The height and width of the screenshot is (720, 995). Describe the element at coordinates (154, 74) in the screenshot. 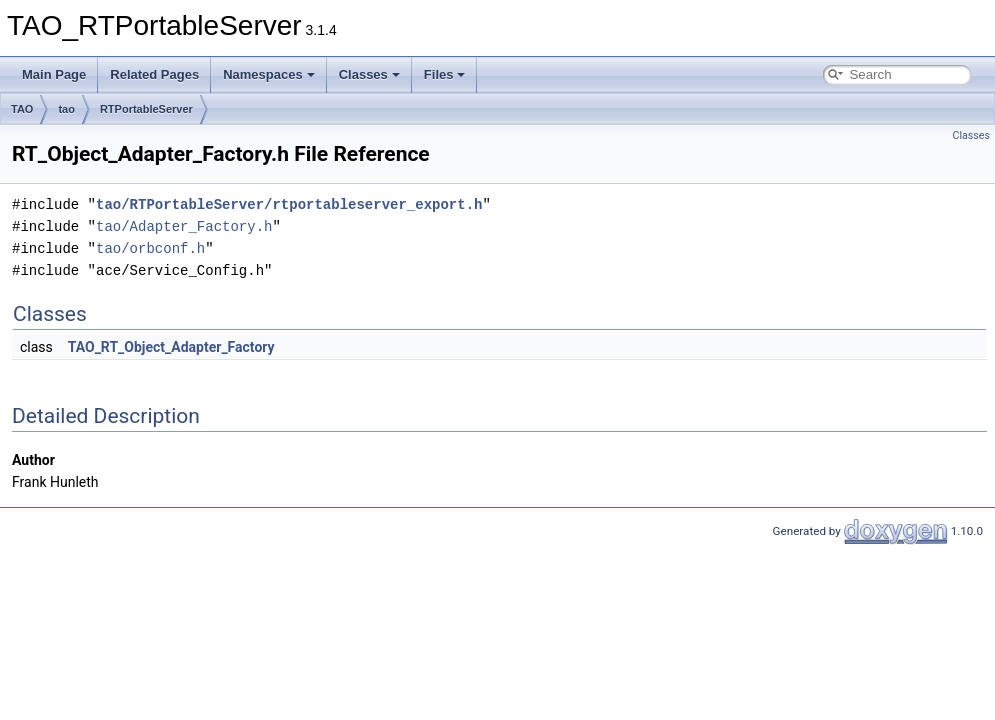

I see `Related Pages` at that location.